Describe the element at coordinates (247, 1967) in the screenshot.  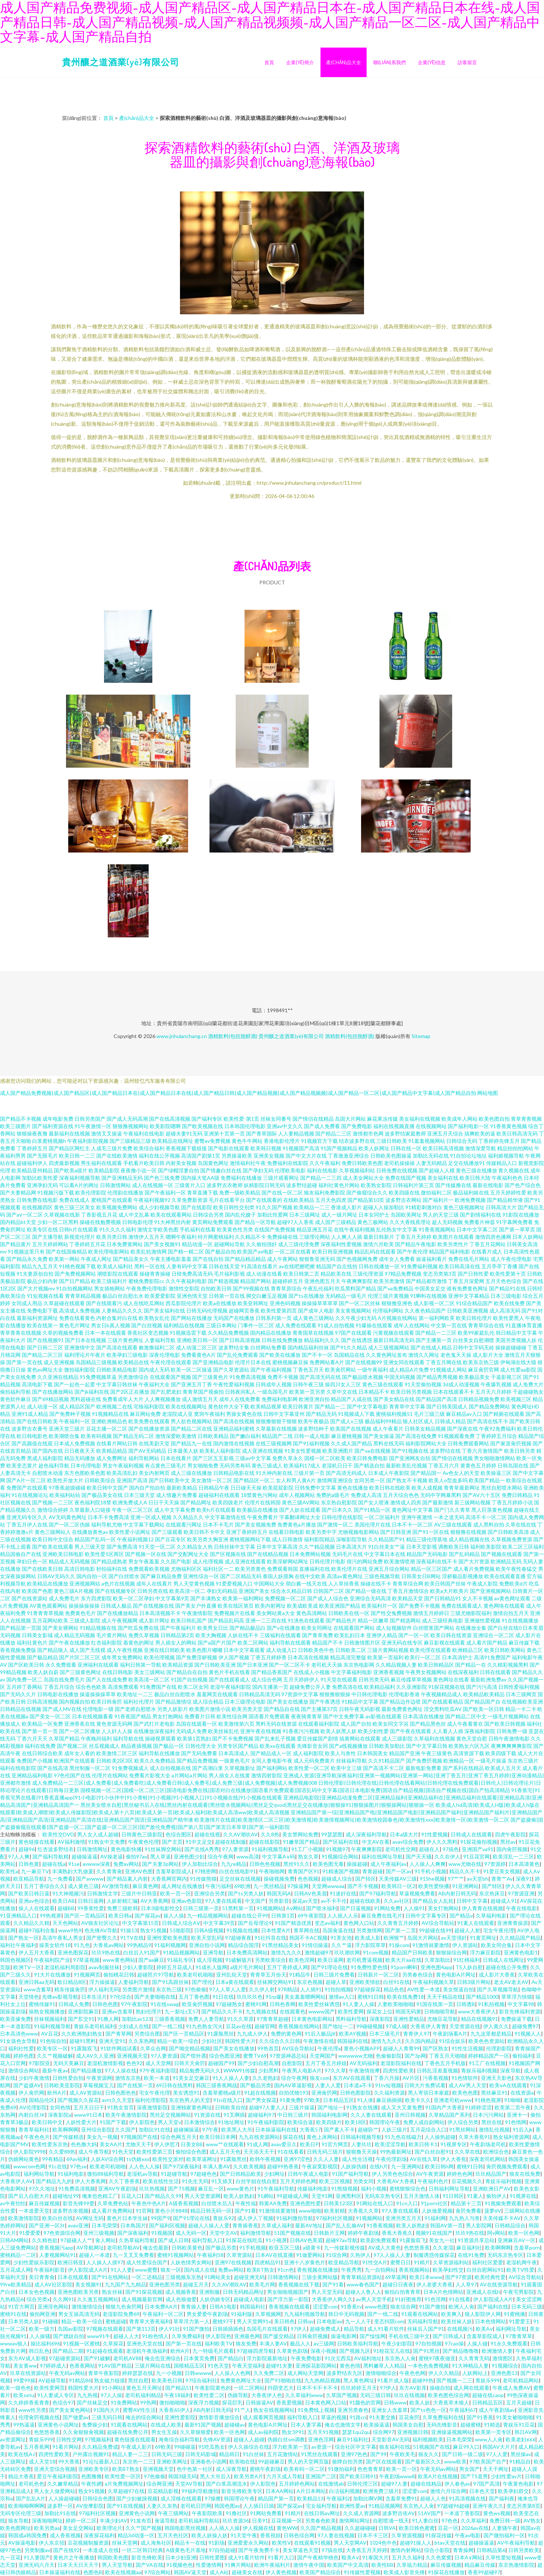
I see `a级片毛片网站` at that location.